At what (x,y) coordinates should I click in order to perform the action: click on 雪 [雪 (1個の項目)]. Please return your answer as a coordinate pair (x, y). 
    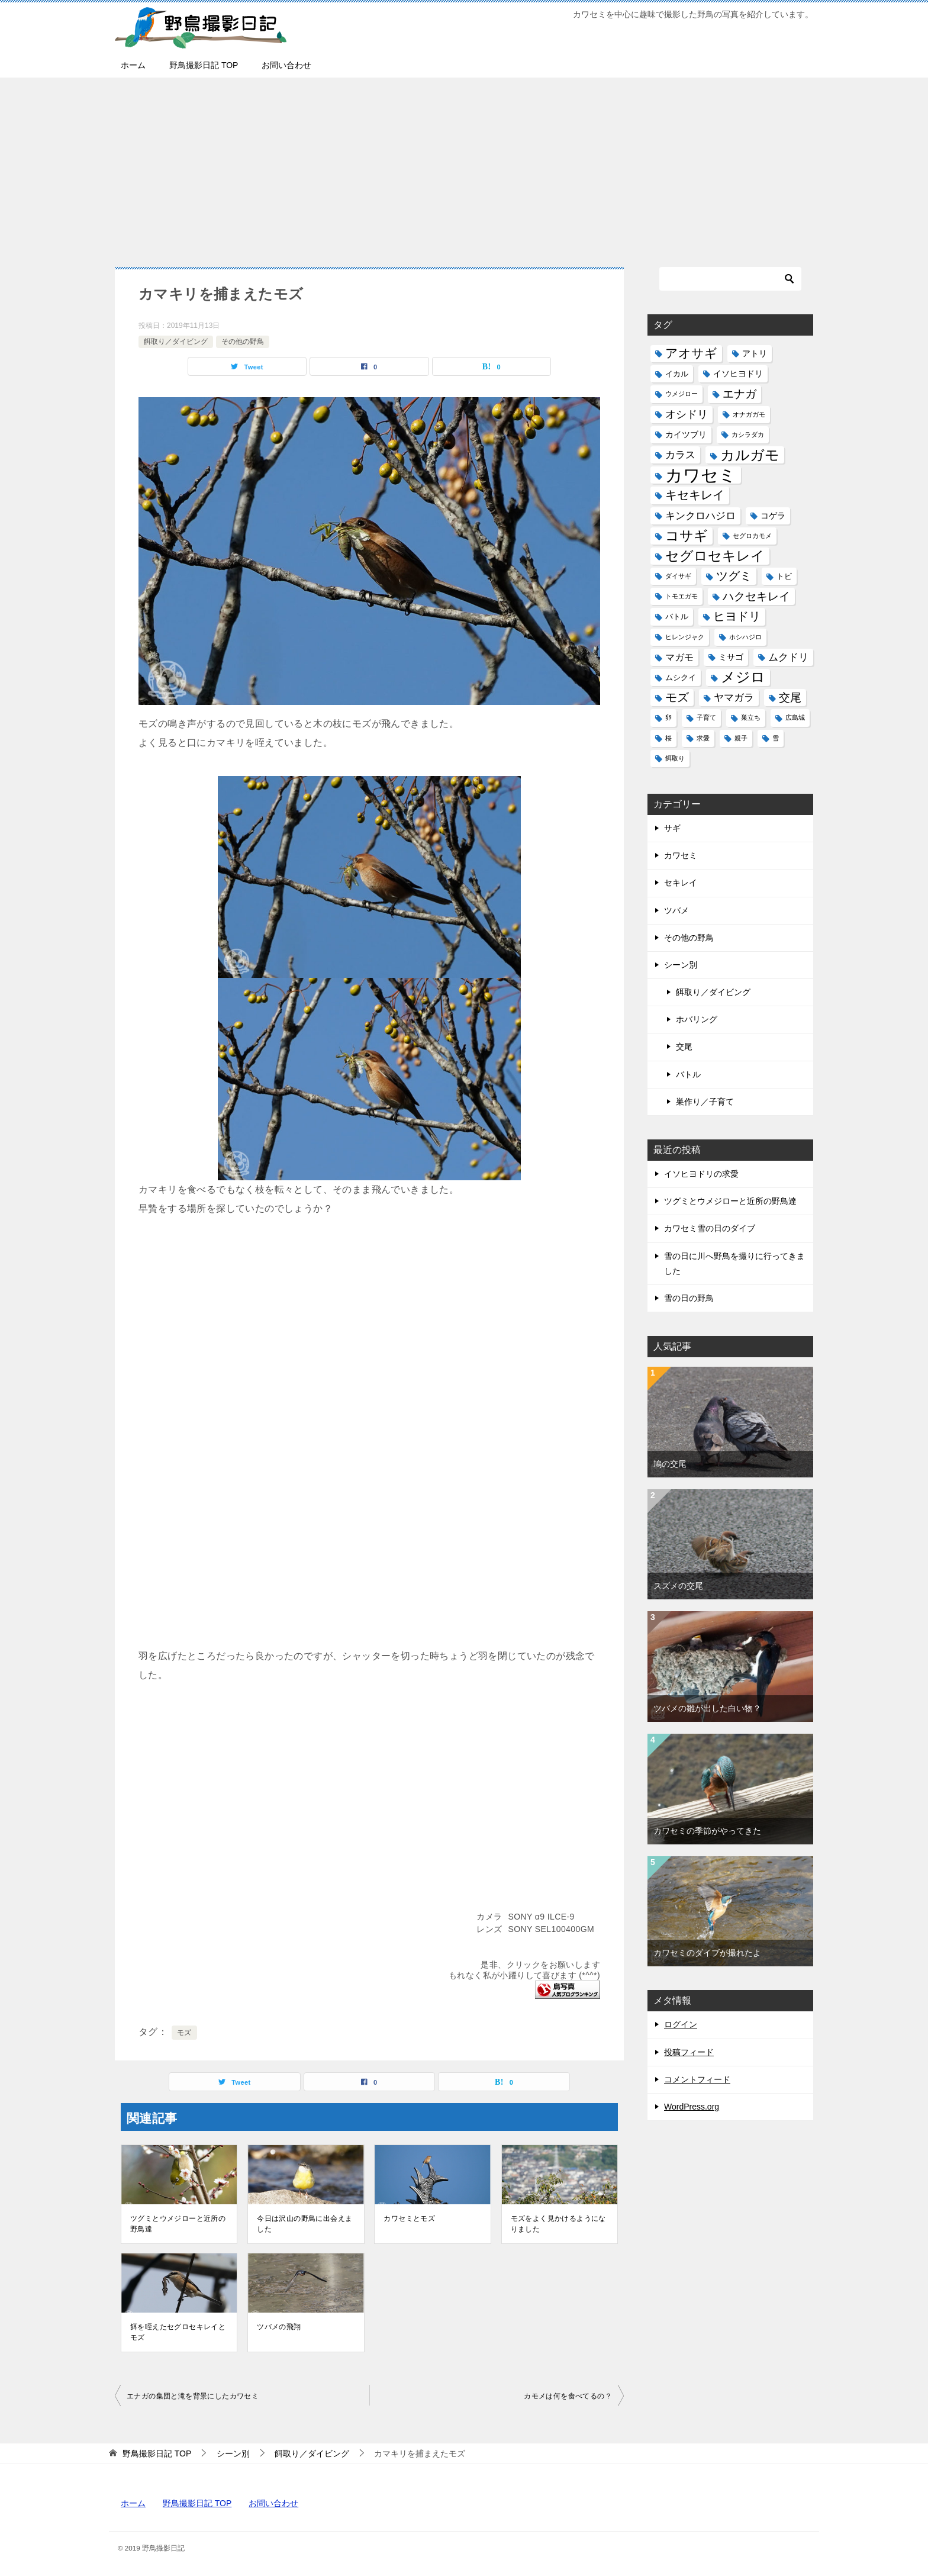
    Looking at the image, I should click on (775, 738).